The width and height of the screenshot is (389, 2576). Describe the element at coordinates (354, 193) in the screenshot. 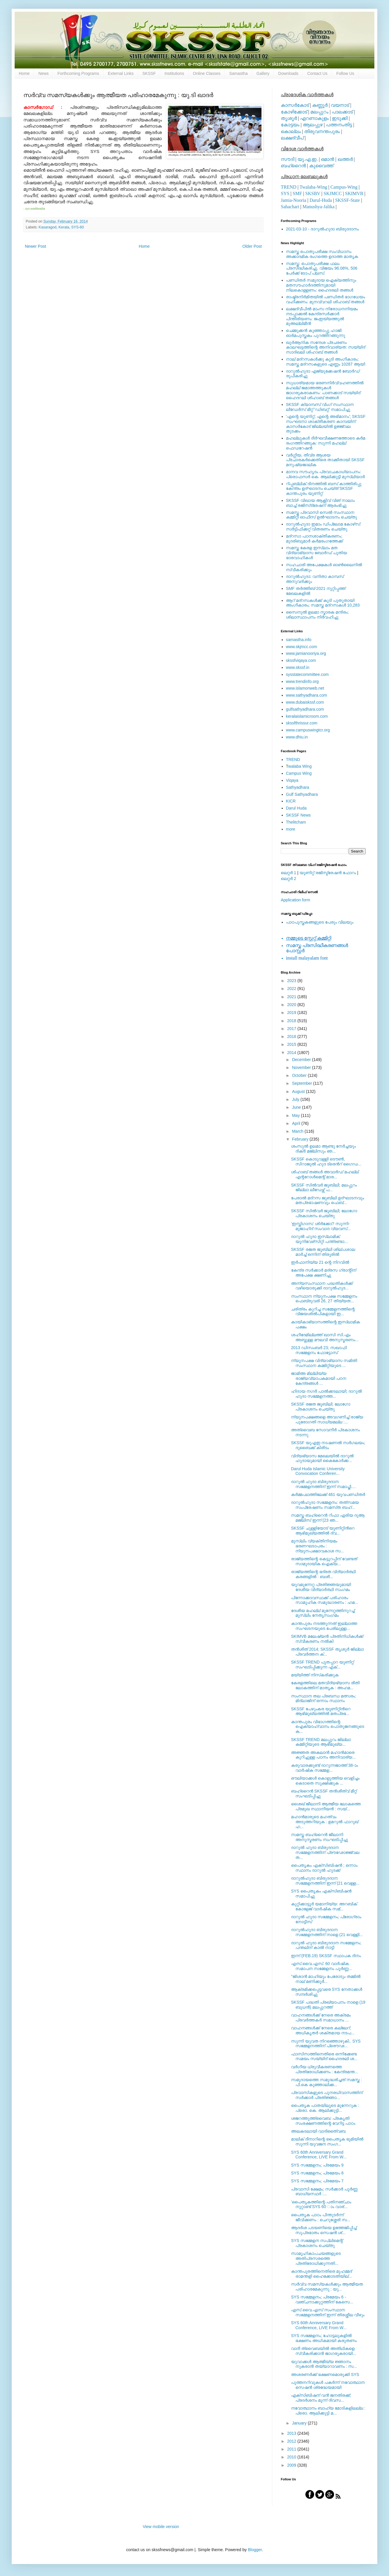

I see `SKIMVB` at that location.